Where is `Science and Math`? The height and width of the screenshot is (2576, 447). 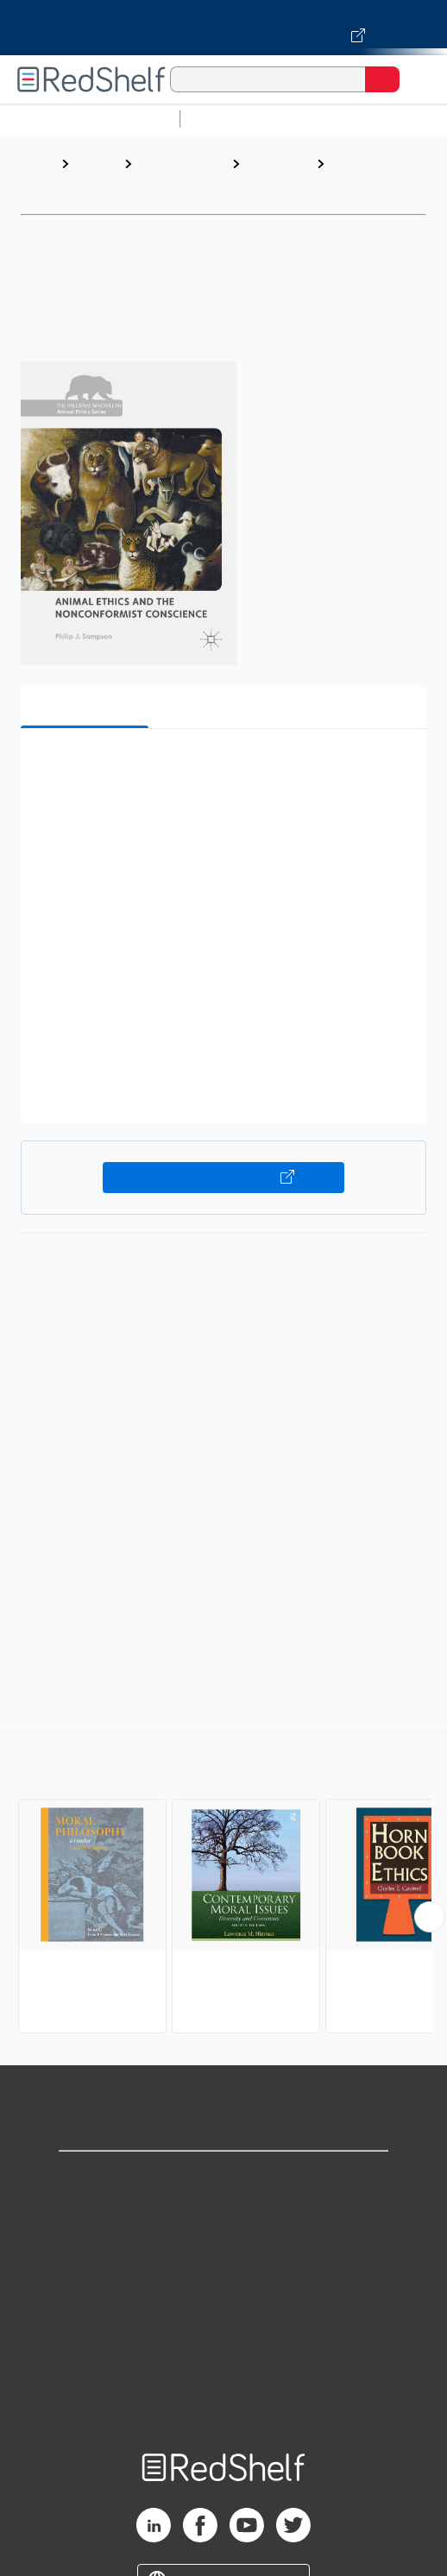
Science and Math is located at coordinates (338, 118).